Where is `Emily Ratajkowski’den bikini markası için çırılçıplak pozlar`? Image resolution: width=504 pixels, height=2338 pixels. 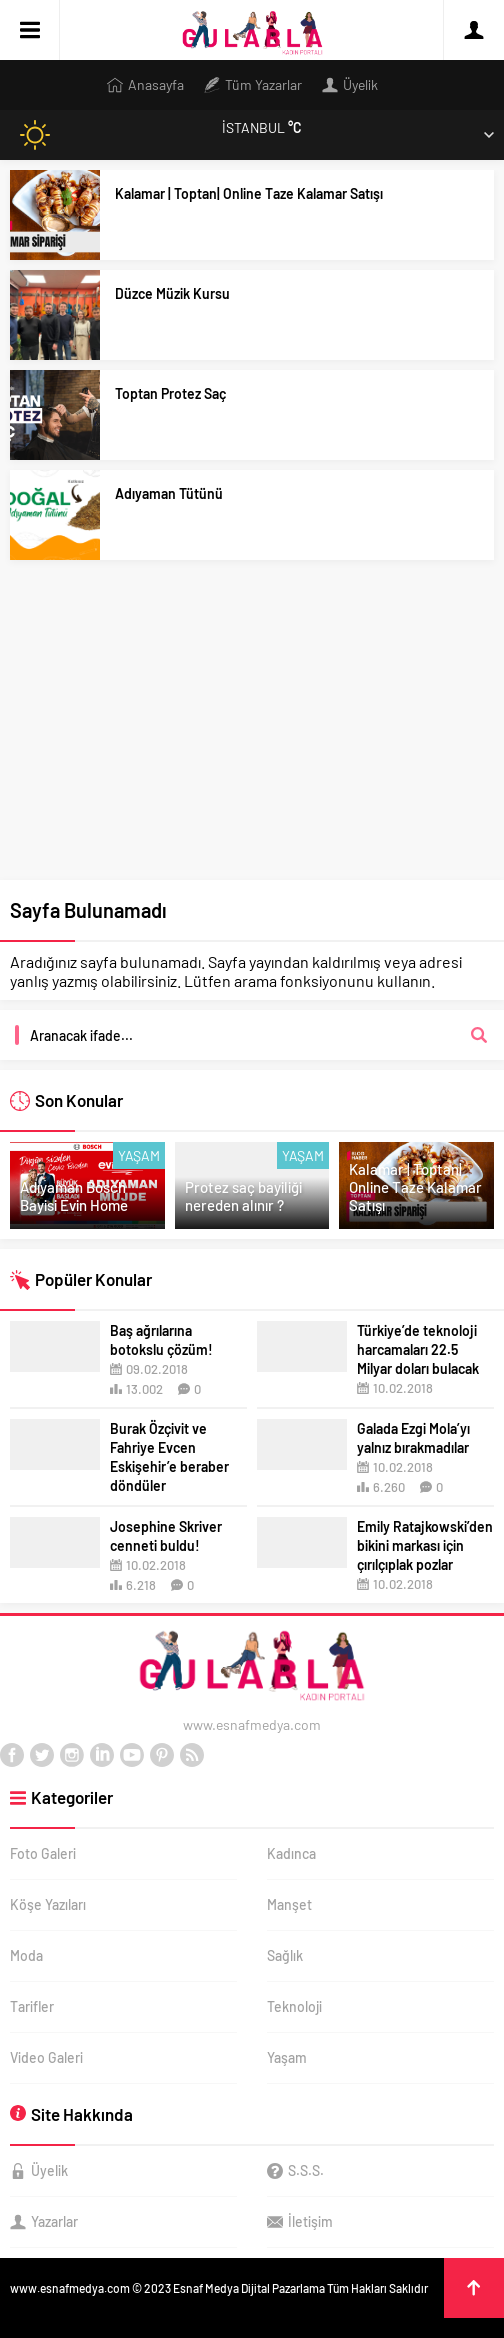
Emily Ratajkowski’den bikini markası için çırılçıplak pozlar is located at coordinates (425, 1545).